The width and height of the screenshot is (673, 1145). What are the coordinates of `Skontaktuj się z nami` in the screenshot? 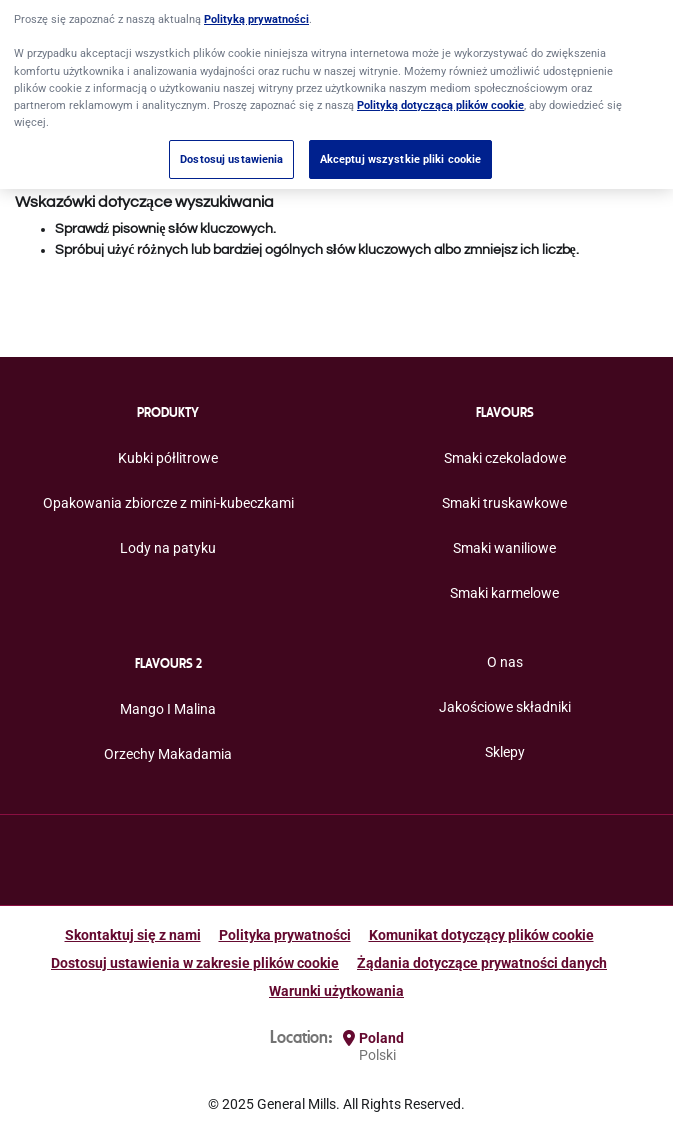 It's located at (133, 935).